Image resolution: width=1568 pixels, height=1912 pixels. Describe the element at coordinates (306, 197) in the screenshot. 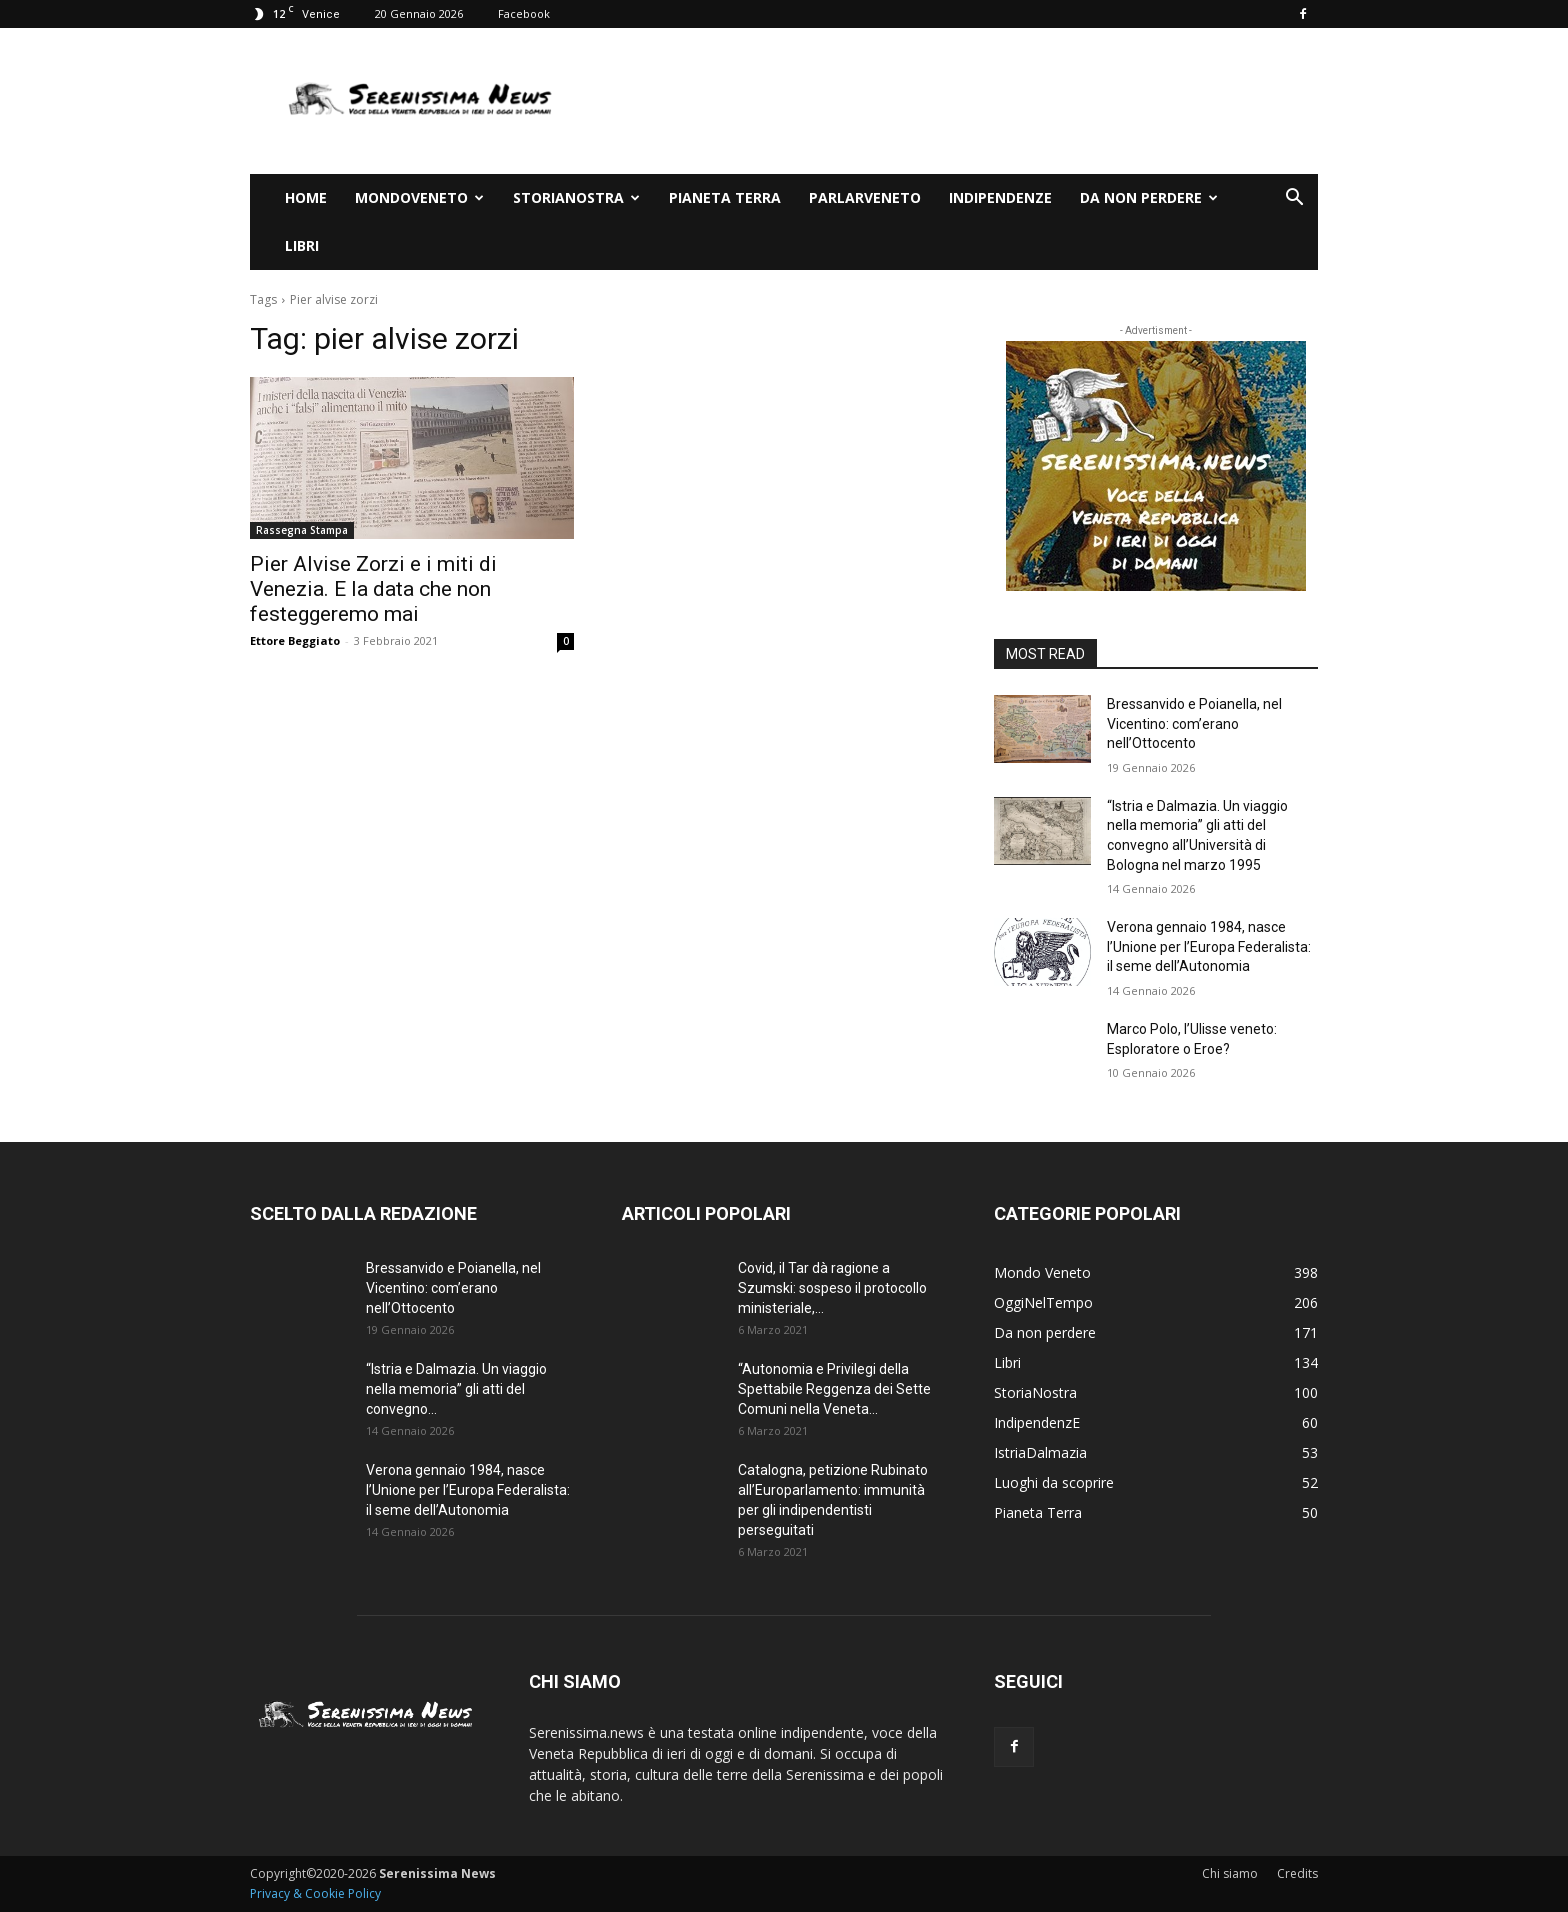

I see `Home` at that location.